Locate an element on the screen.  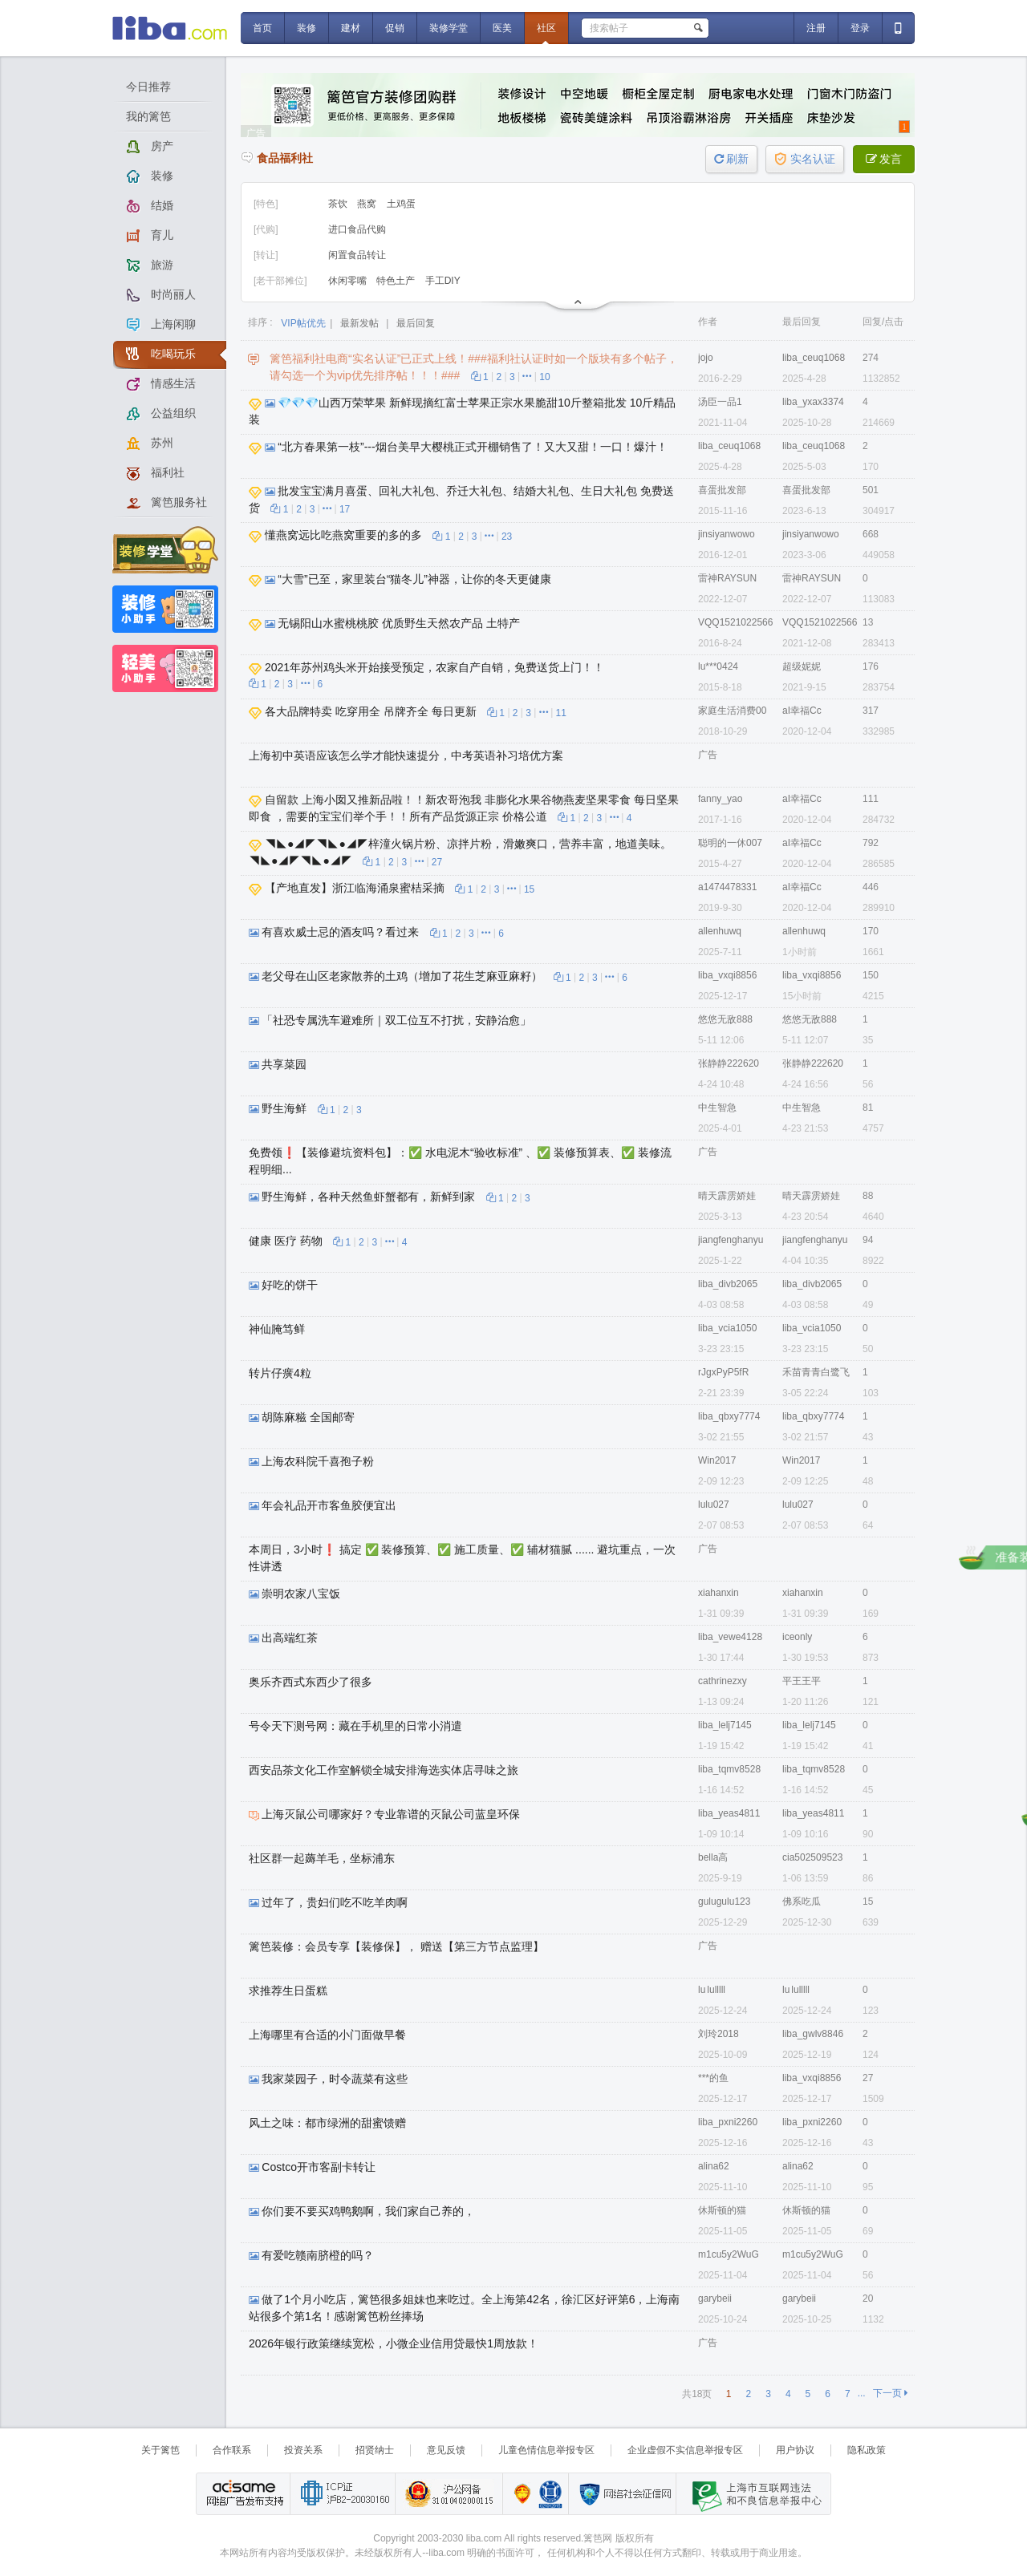
共享菜园 is located at coordinates (284, 1064).